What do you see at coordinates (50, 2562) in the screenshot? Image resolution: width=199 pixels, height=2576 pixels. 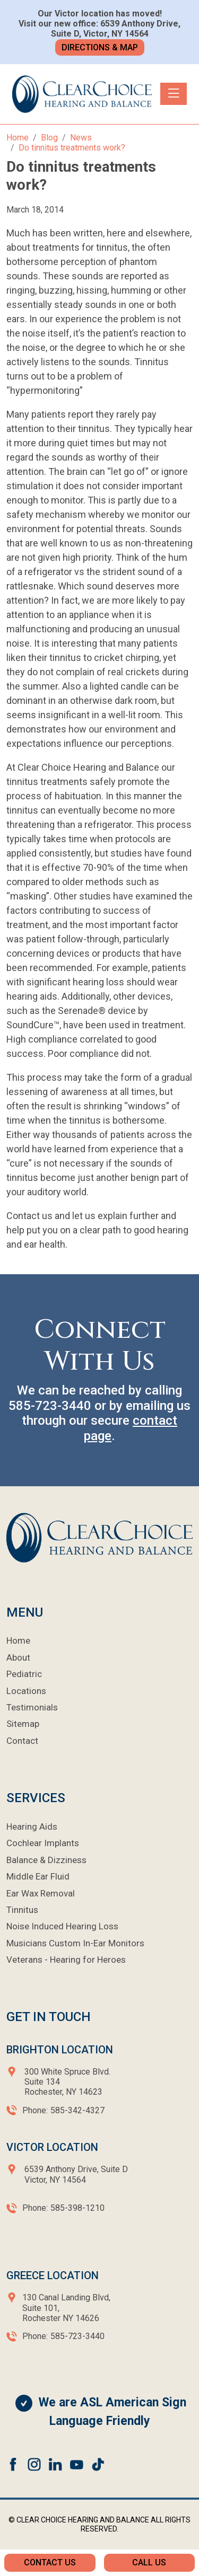 I see `Contact Us` at bounding box center [50, 2562].